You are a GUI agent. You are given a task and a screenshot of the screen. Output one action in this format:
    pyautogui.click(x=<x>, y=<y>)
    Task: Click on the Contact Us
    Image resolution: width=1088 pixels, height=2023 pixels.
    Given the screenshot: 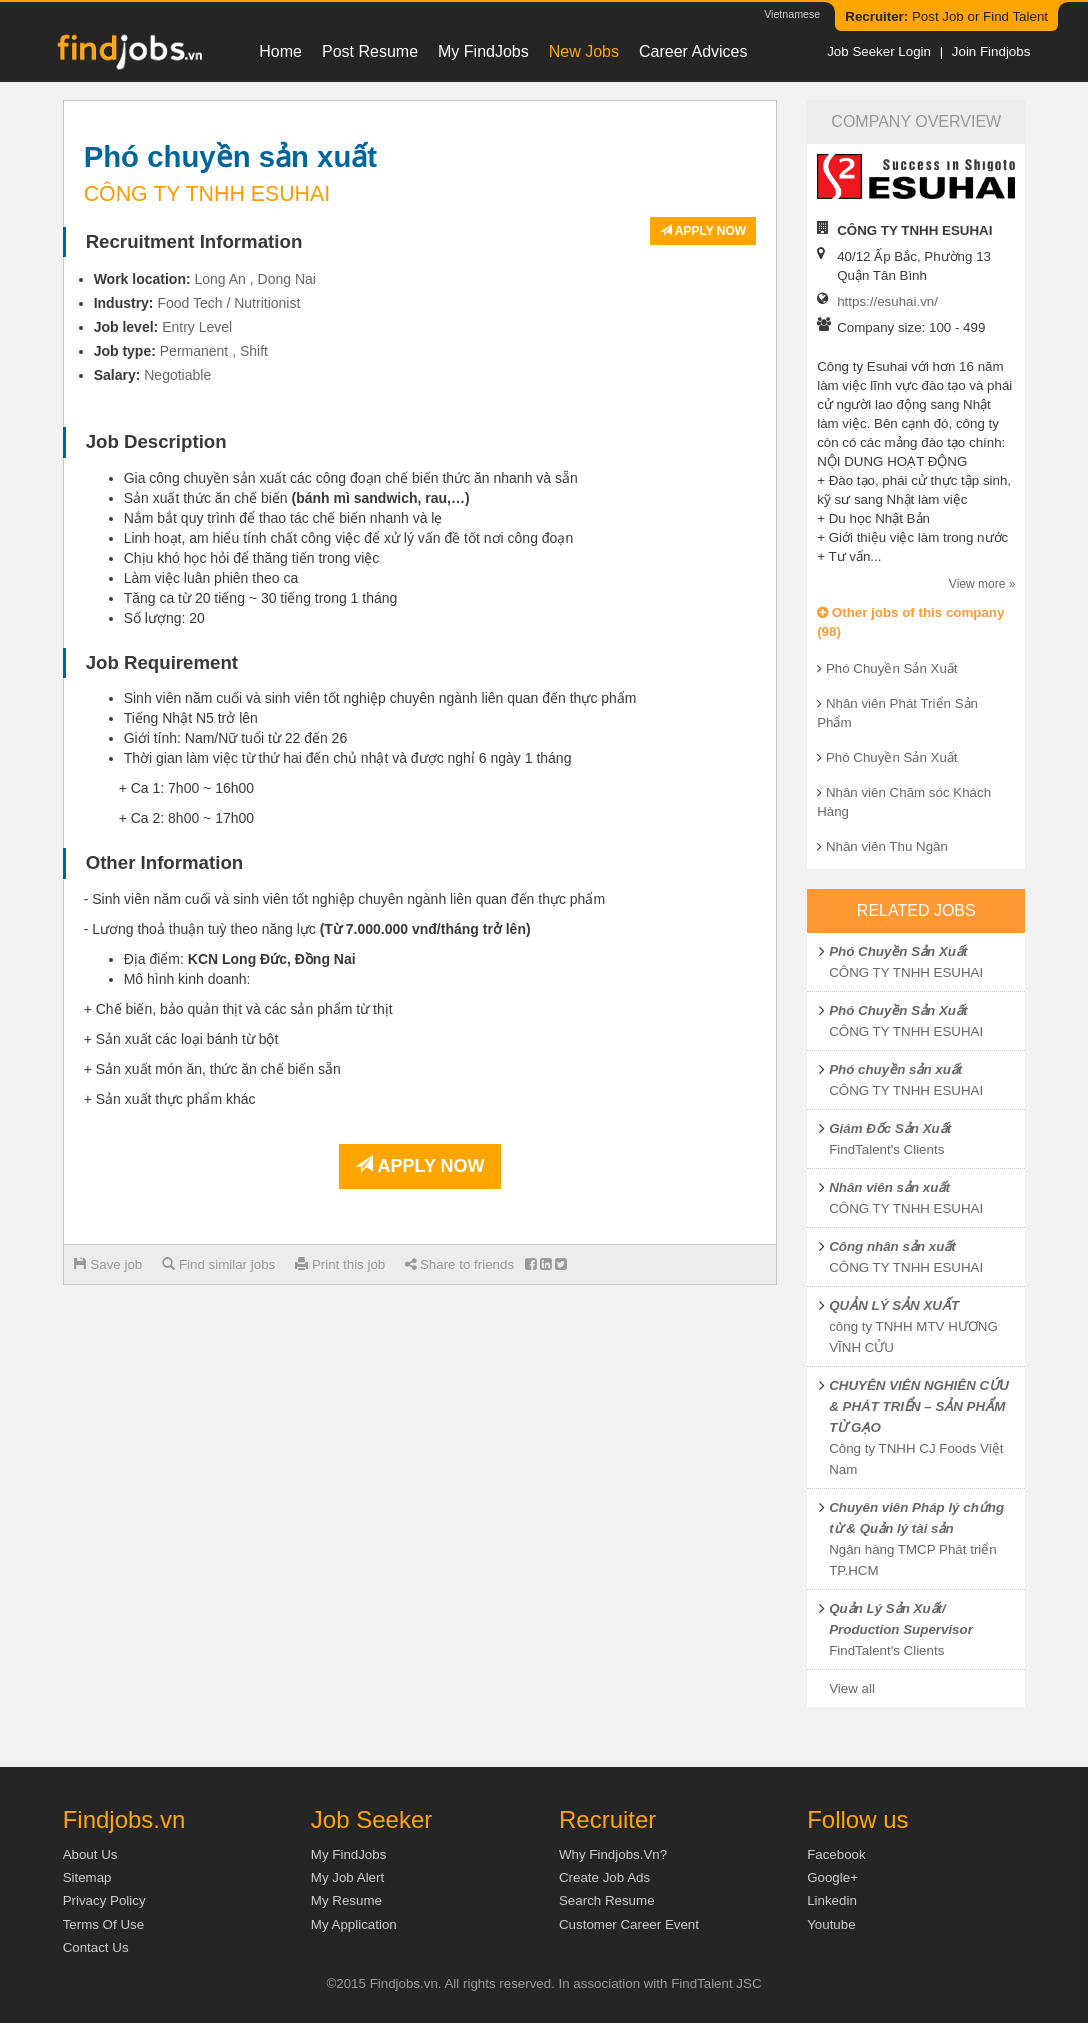 What is the action you would take?
    pyautogui.click(x=96, y=1947)
    